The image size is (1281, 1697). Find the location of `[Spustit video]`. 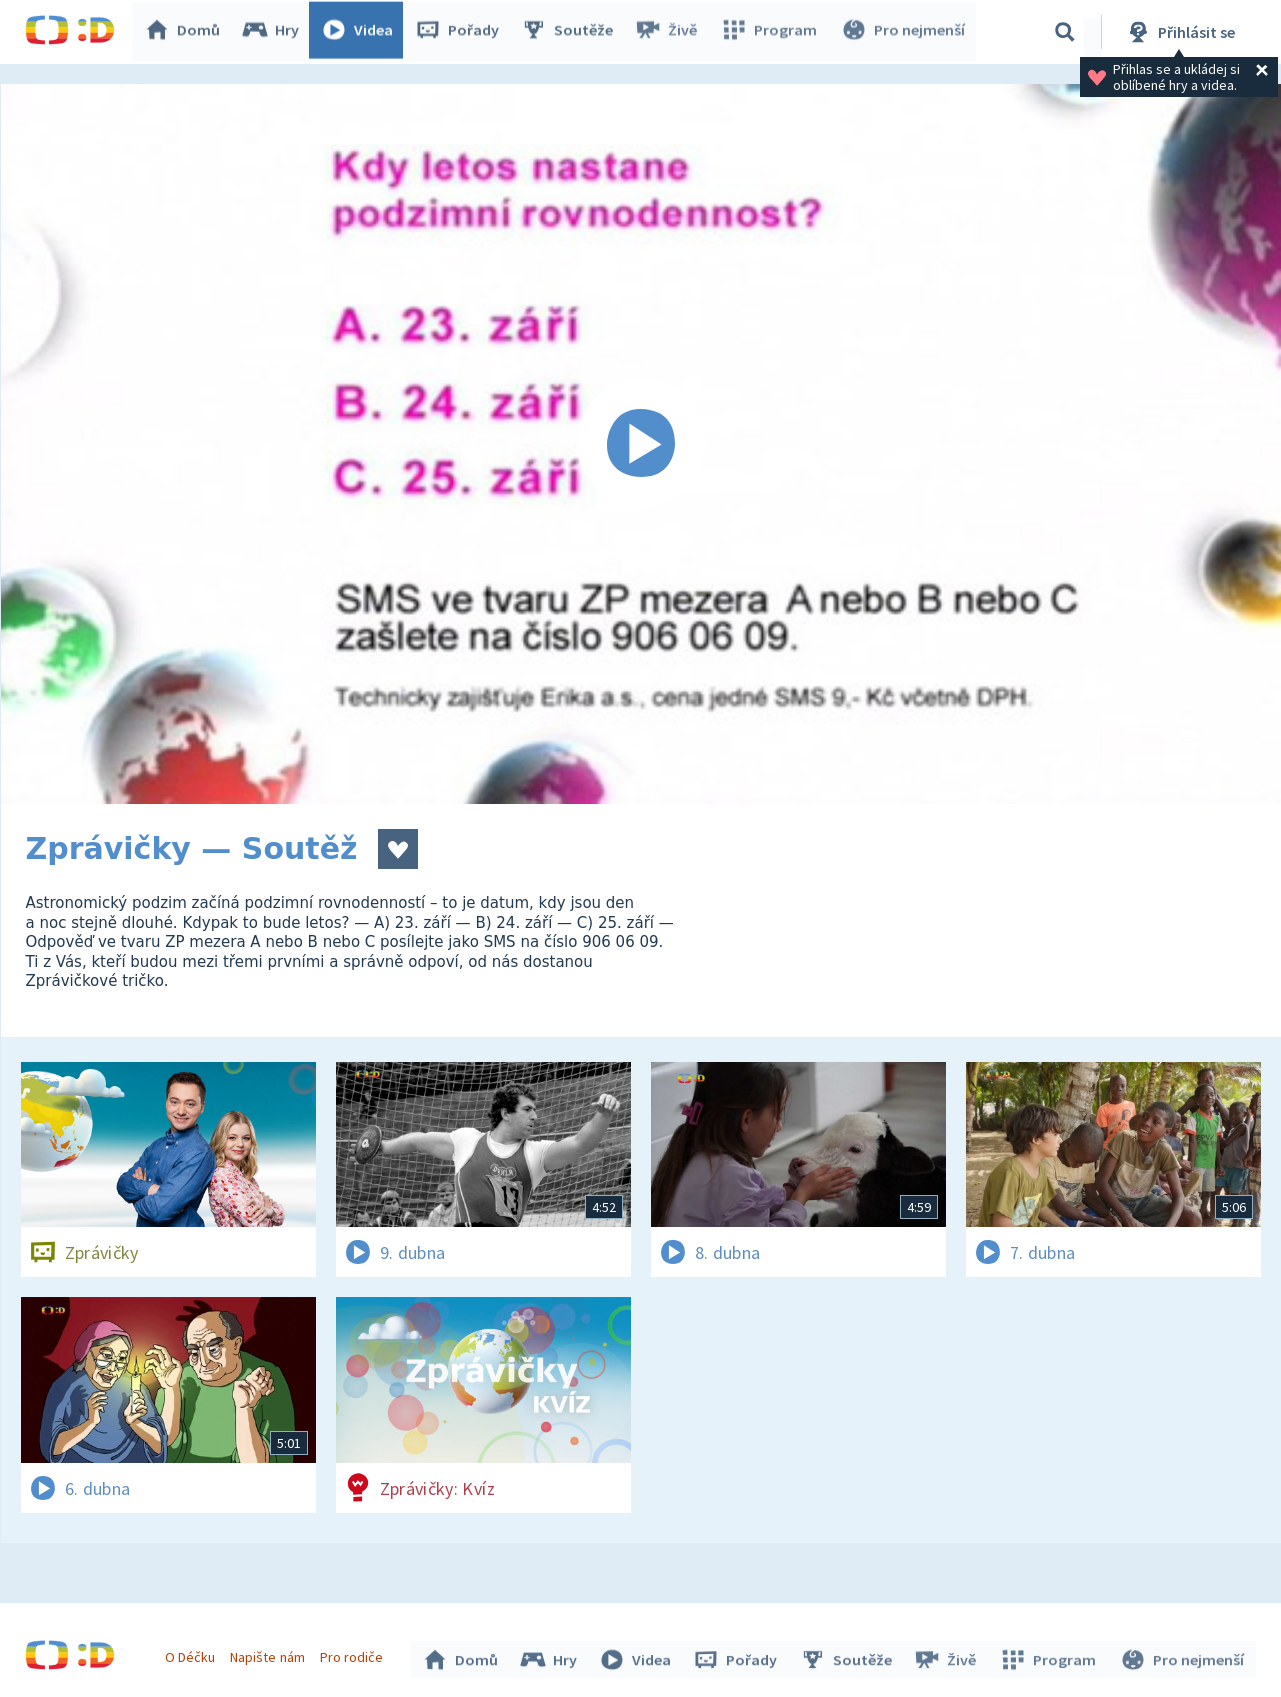

[Spustit video] is located at coordinates (641, 444).